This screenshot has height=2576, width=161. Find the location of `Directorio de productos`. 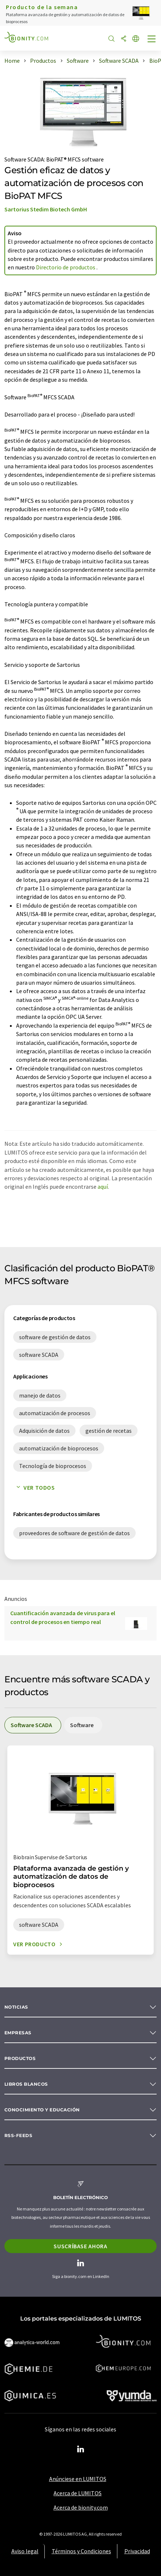

Directorio de productos is located at coordinates (66, 267).